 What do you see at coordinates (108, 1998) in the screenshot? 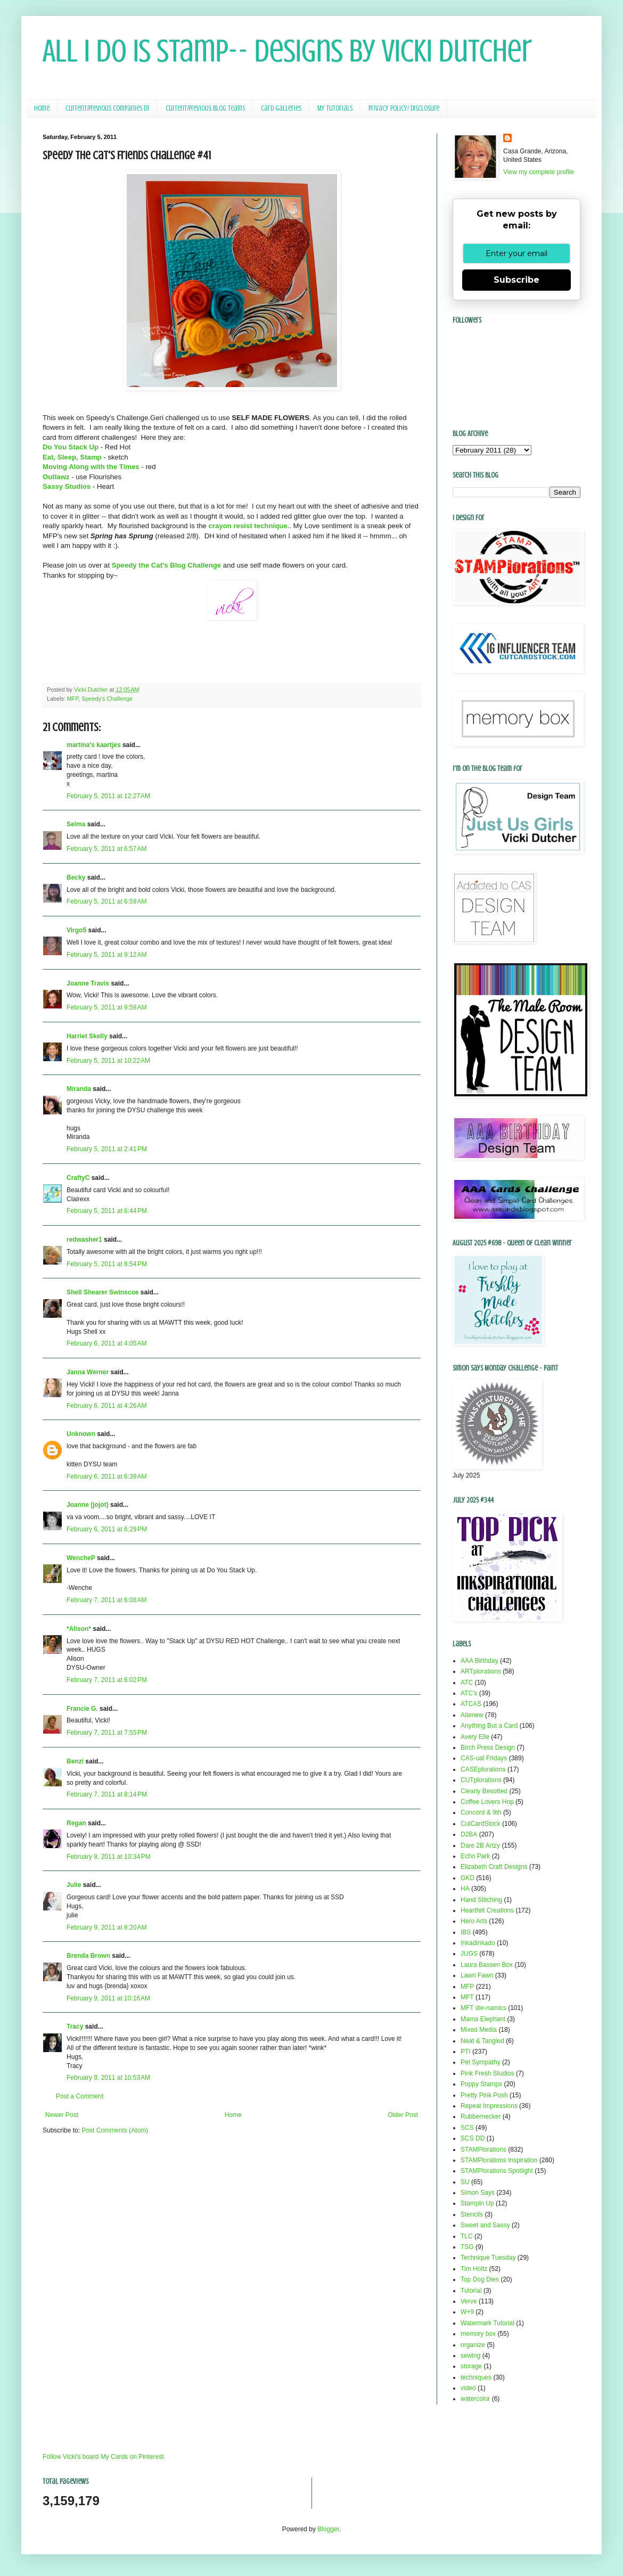
I see `February 9, 2011 at 10:16 AM` at bounding box center [108, 1998].